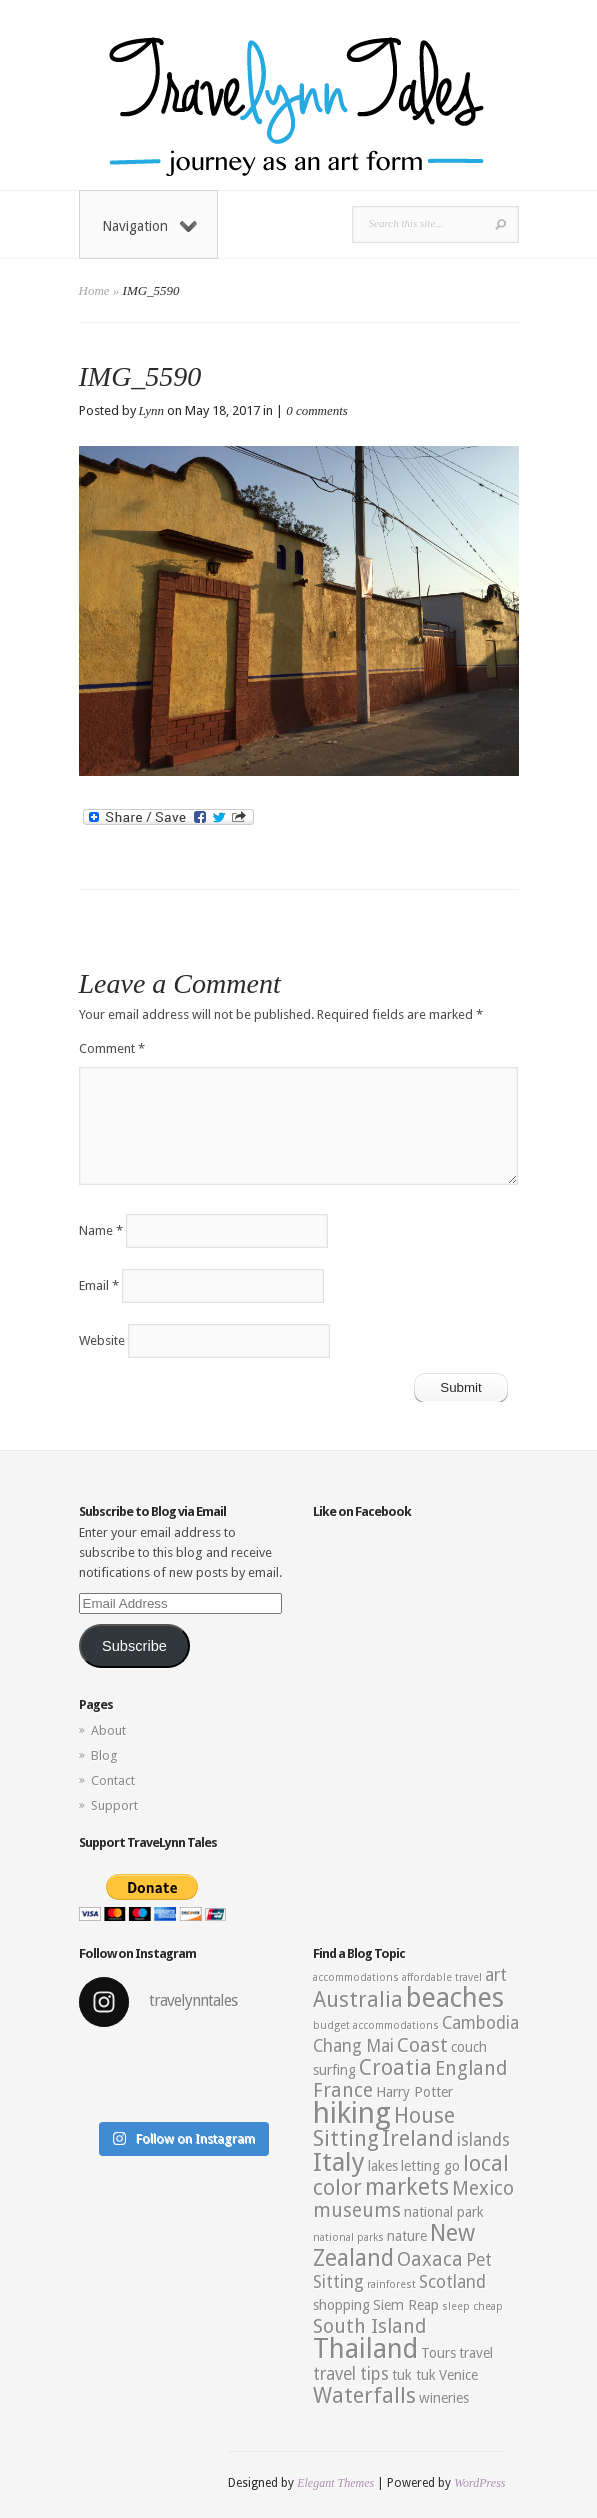 This screenshot has height=2518, width=597. Describe the element at coordinates (112, 1048) in the screenshot. I see `Comment` at that location.